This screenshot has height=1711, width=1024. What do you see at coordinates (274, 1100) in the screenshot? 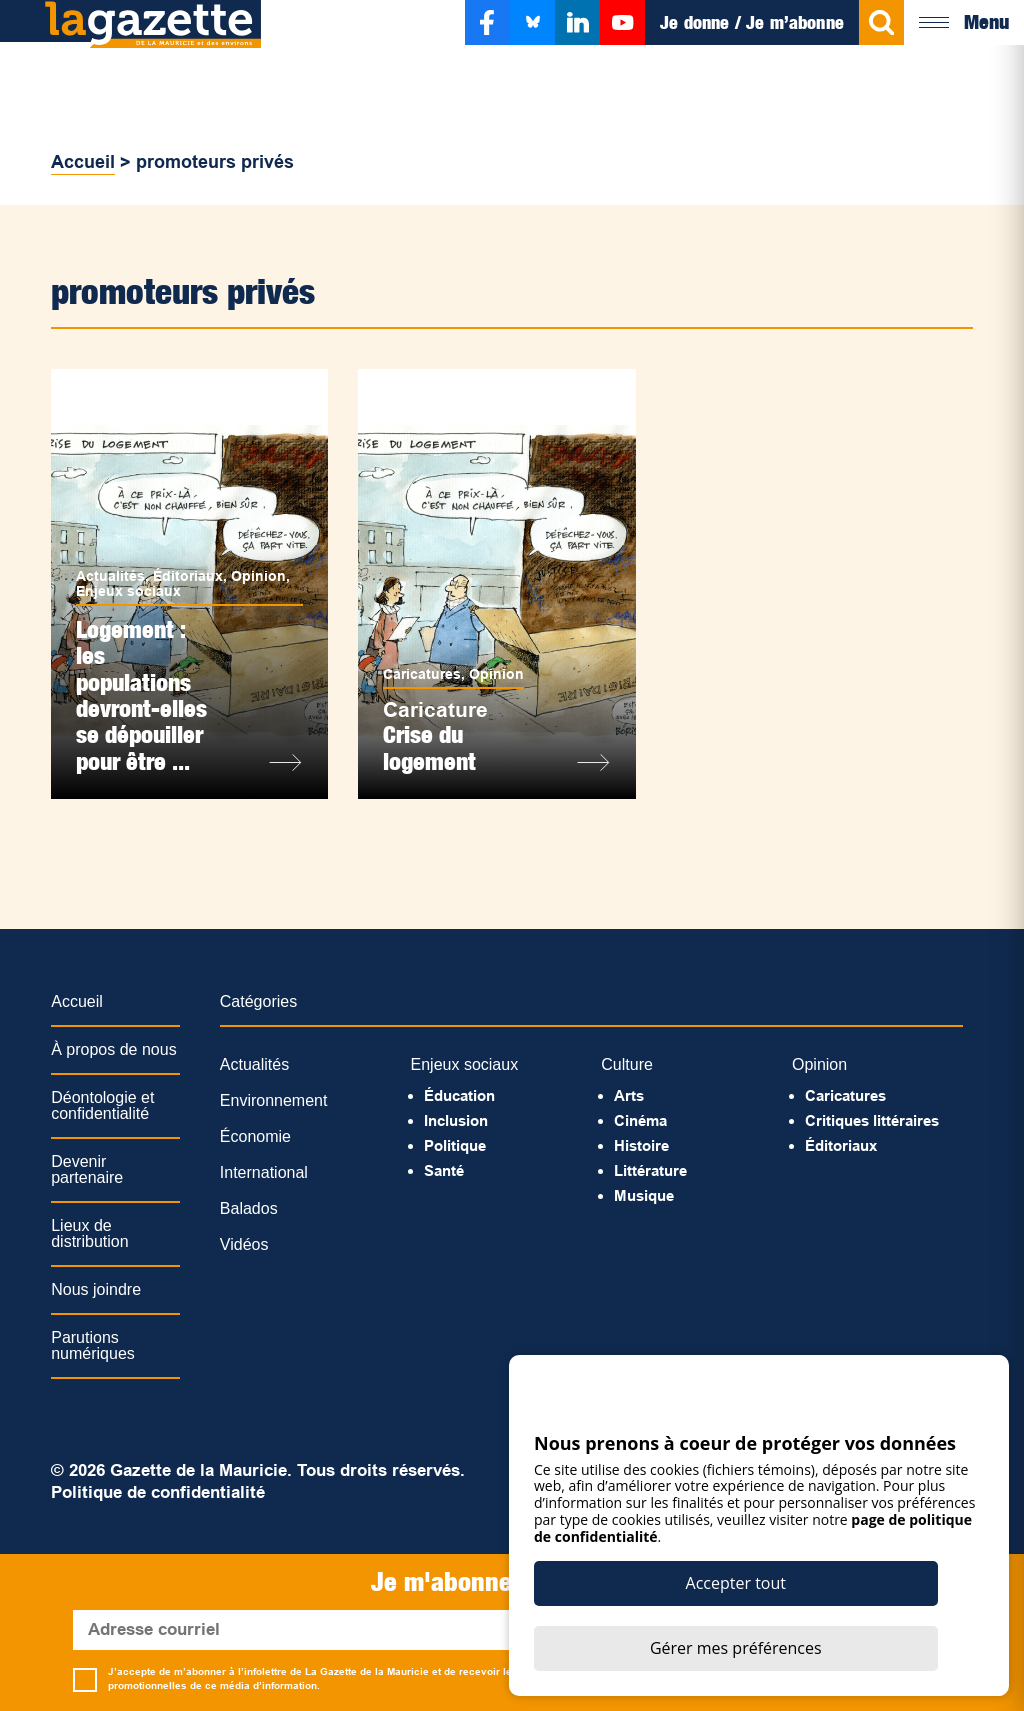
I see `Environnement` at bounding box center [274, 1100].